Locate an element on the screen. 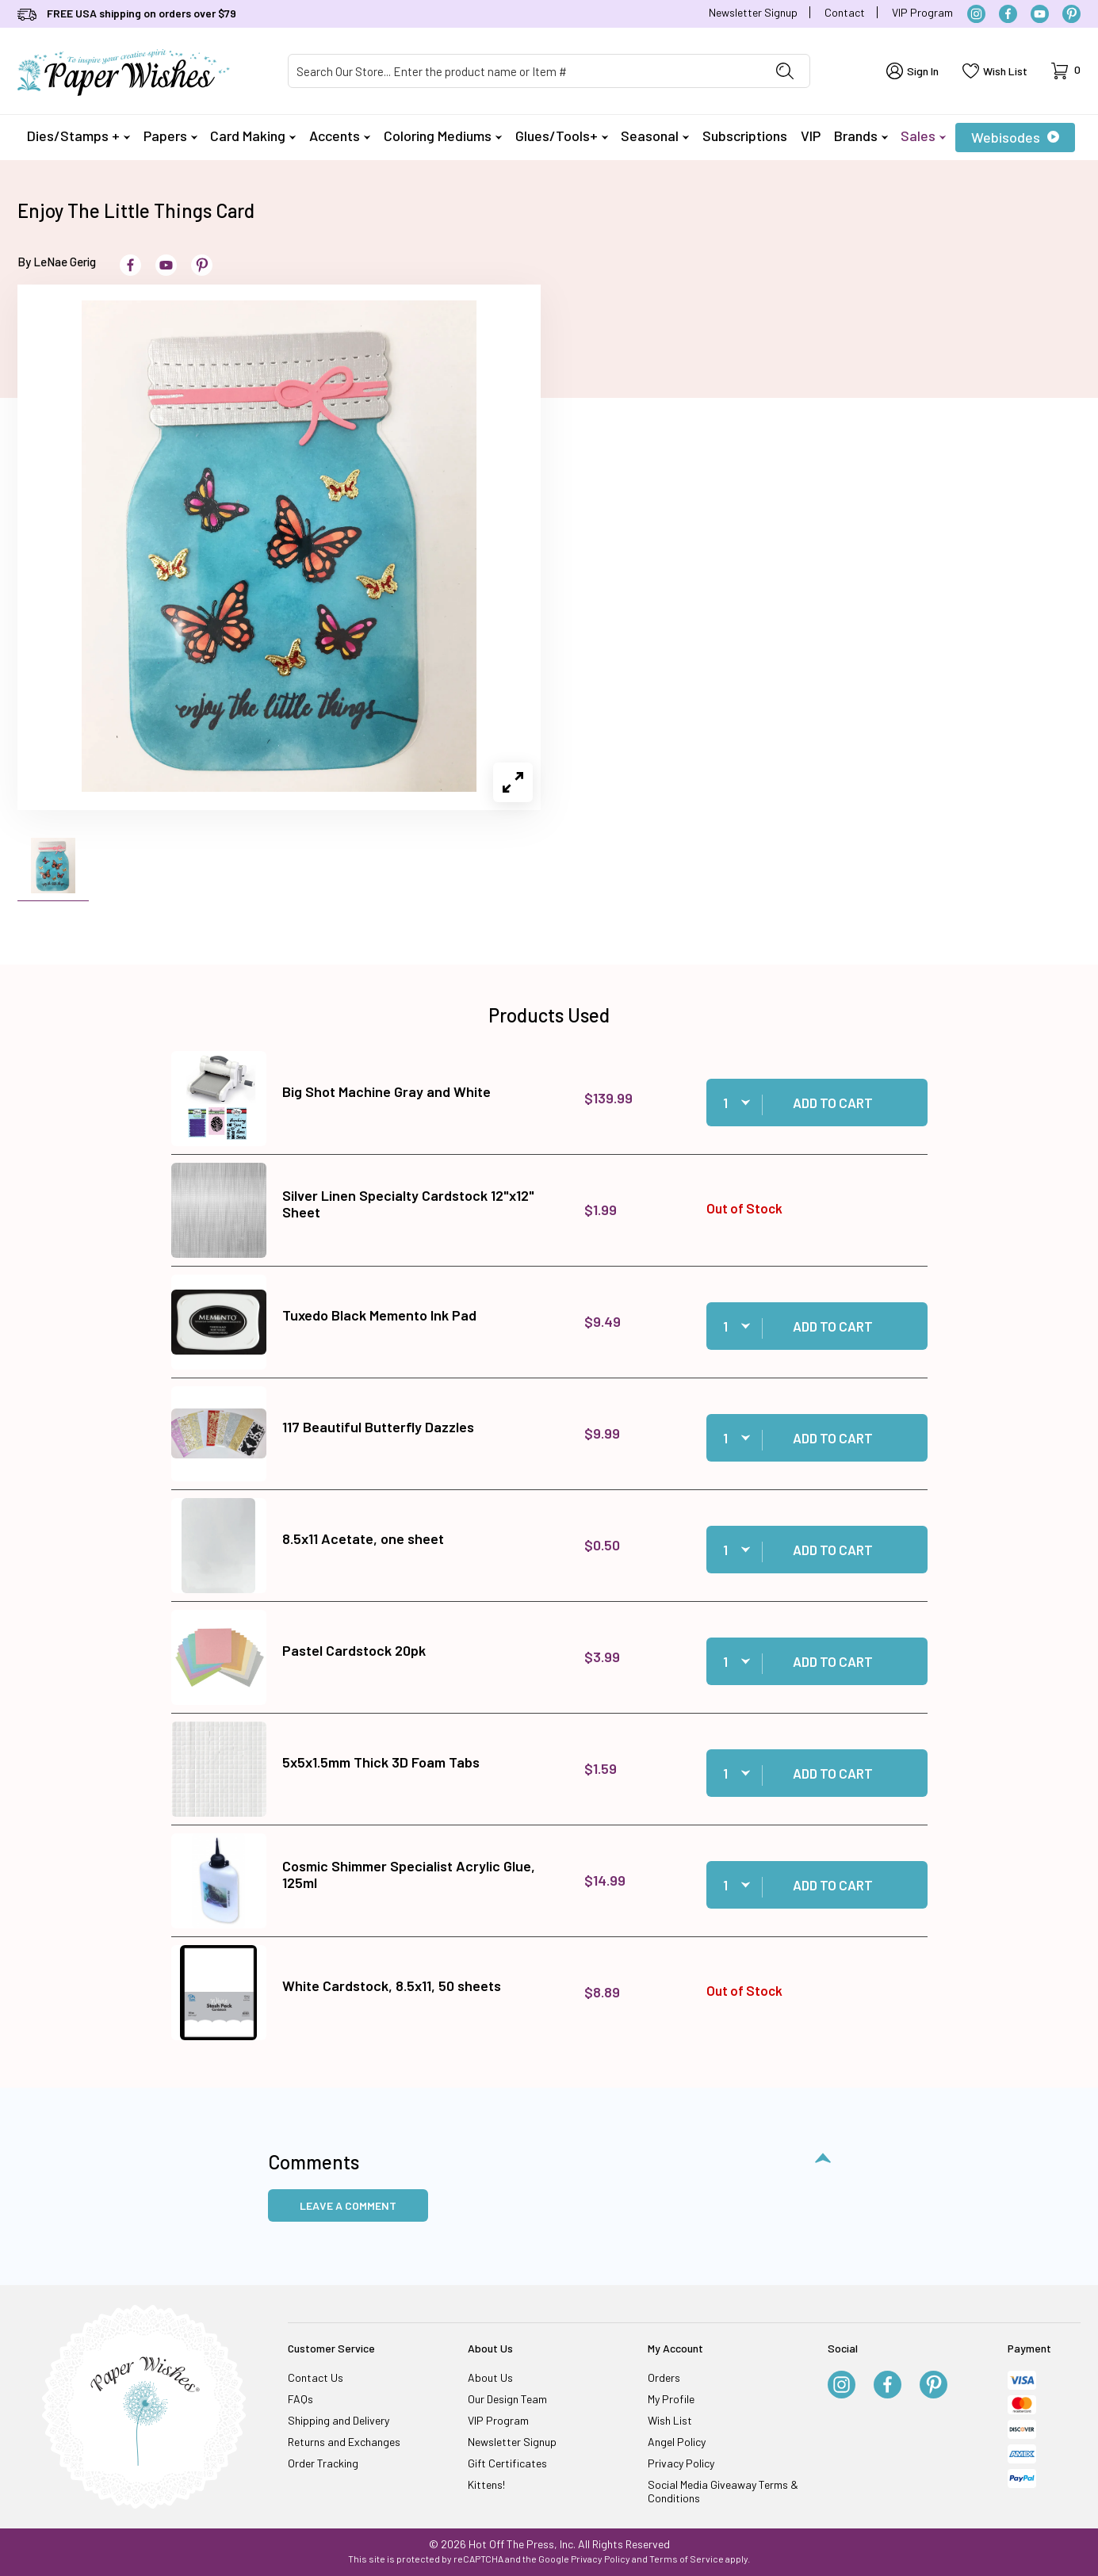 The height and width of the screenshot is (2576, 1098). Our Design Team is located at coordinates (507, 2399).